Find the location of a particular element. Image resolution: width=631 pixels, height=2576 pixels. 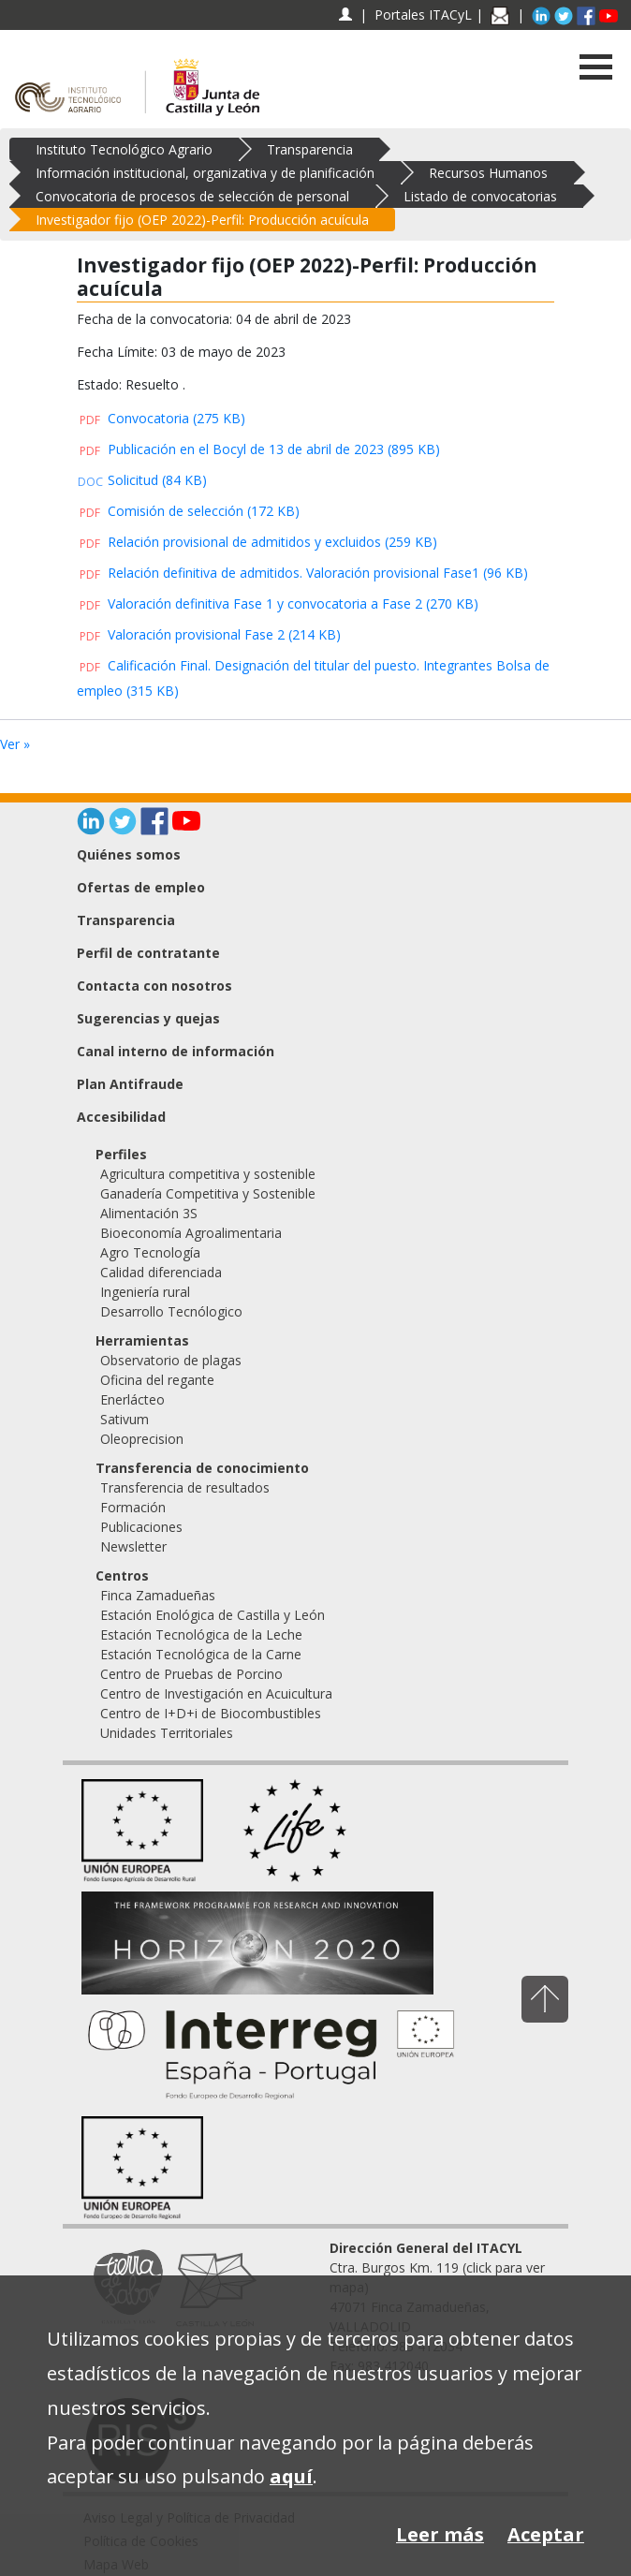

Estación Enológica de Castilla y León is located at coordinates (212, 1615).